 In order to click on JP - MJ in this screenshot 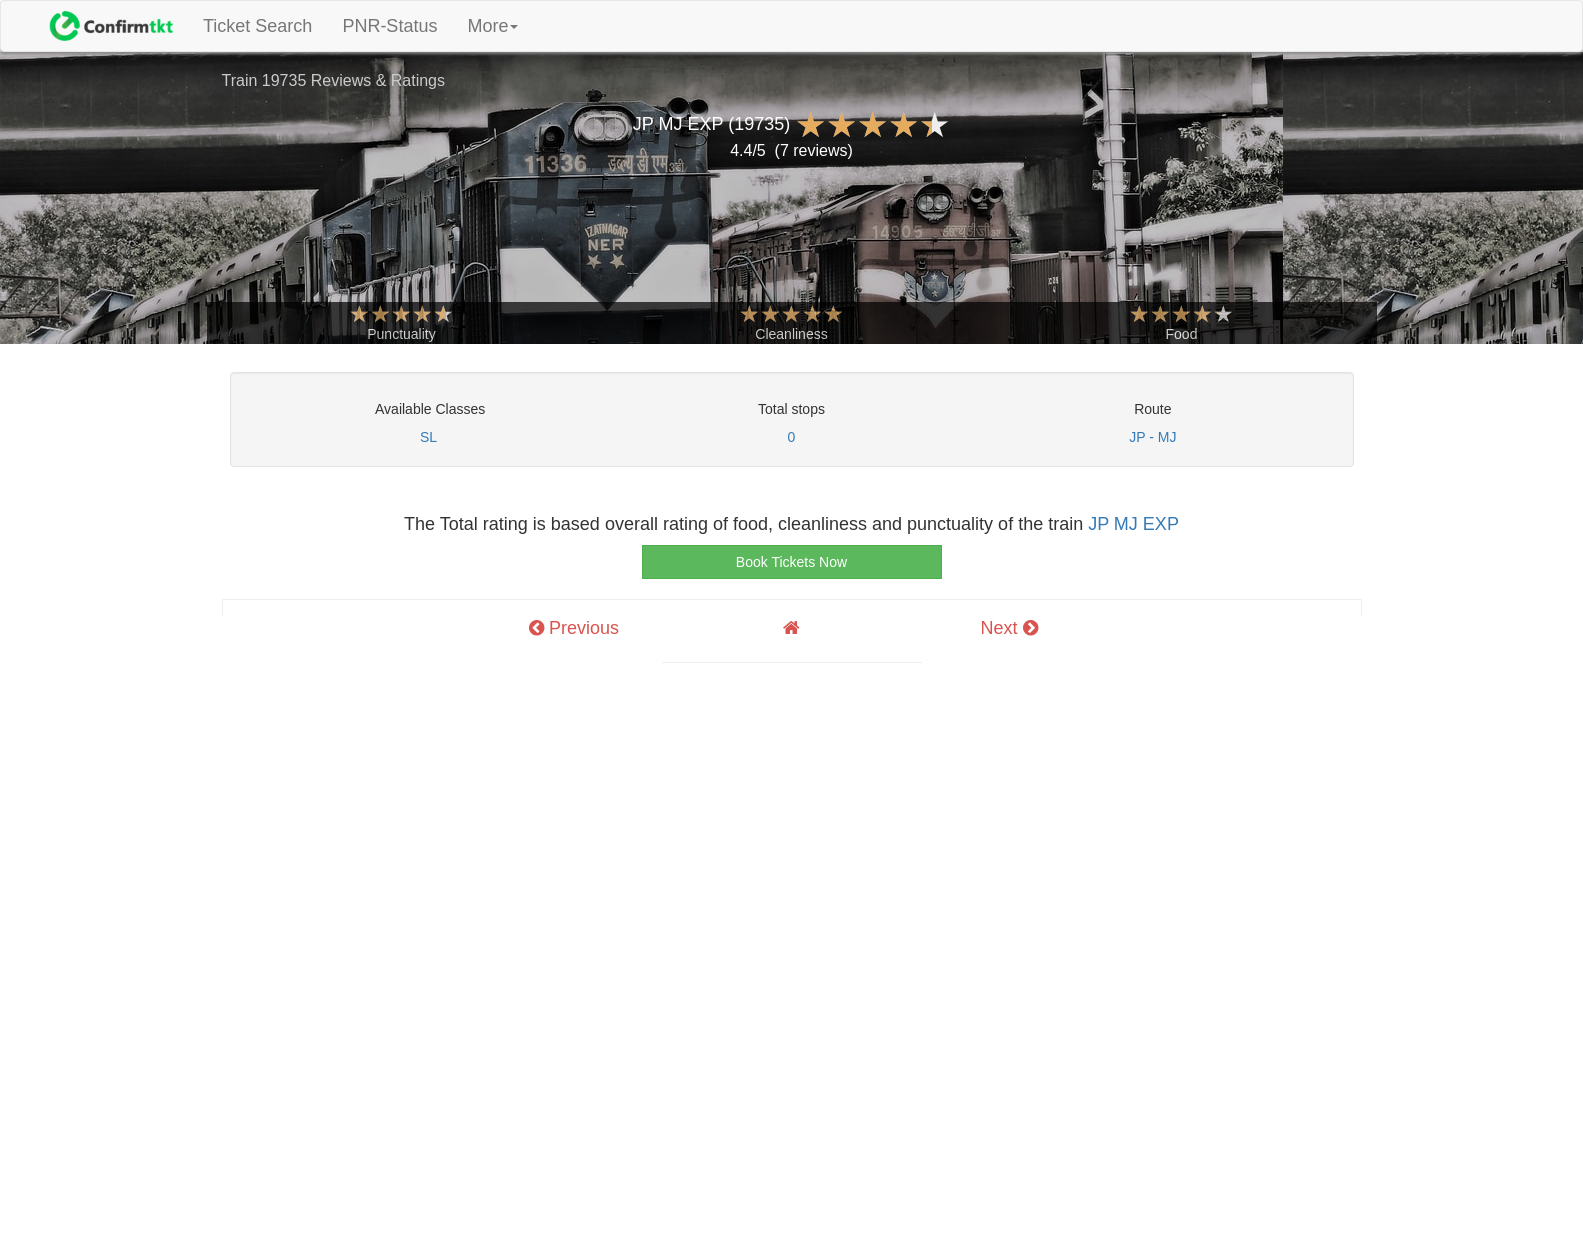, I will do `click(1152, 437)`.